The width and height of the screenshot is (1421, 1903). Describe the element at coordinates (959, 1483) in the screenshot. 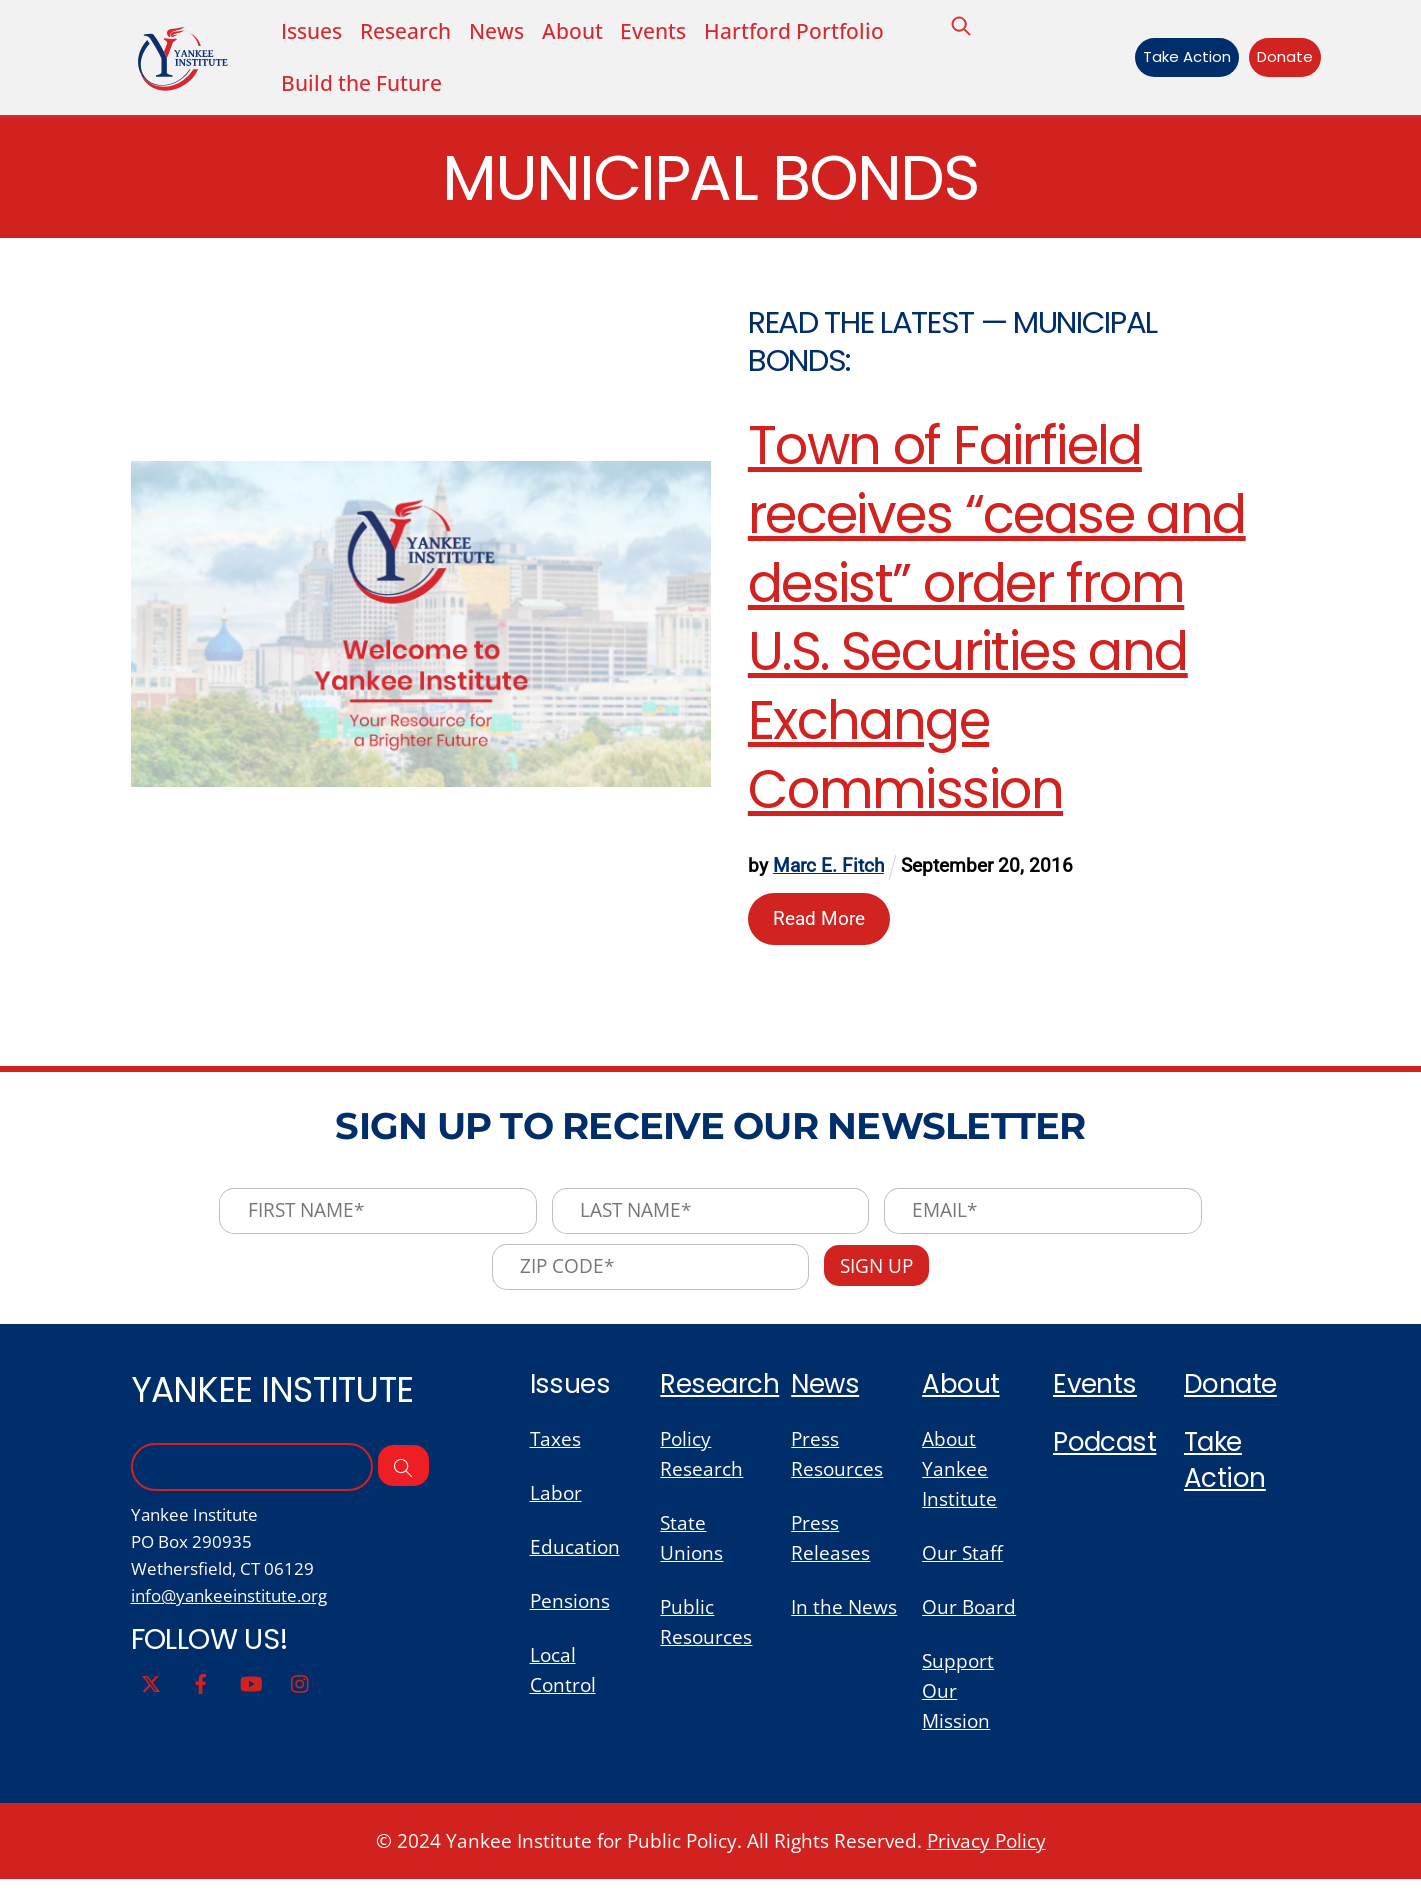

I see `About Yankee Institute` at that location.